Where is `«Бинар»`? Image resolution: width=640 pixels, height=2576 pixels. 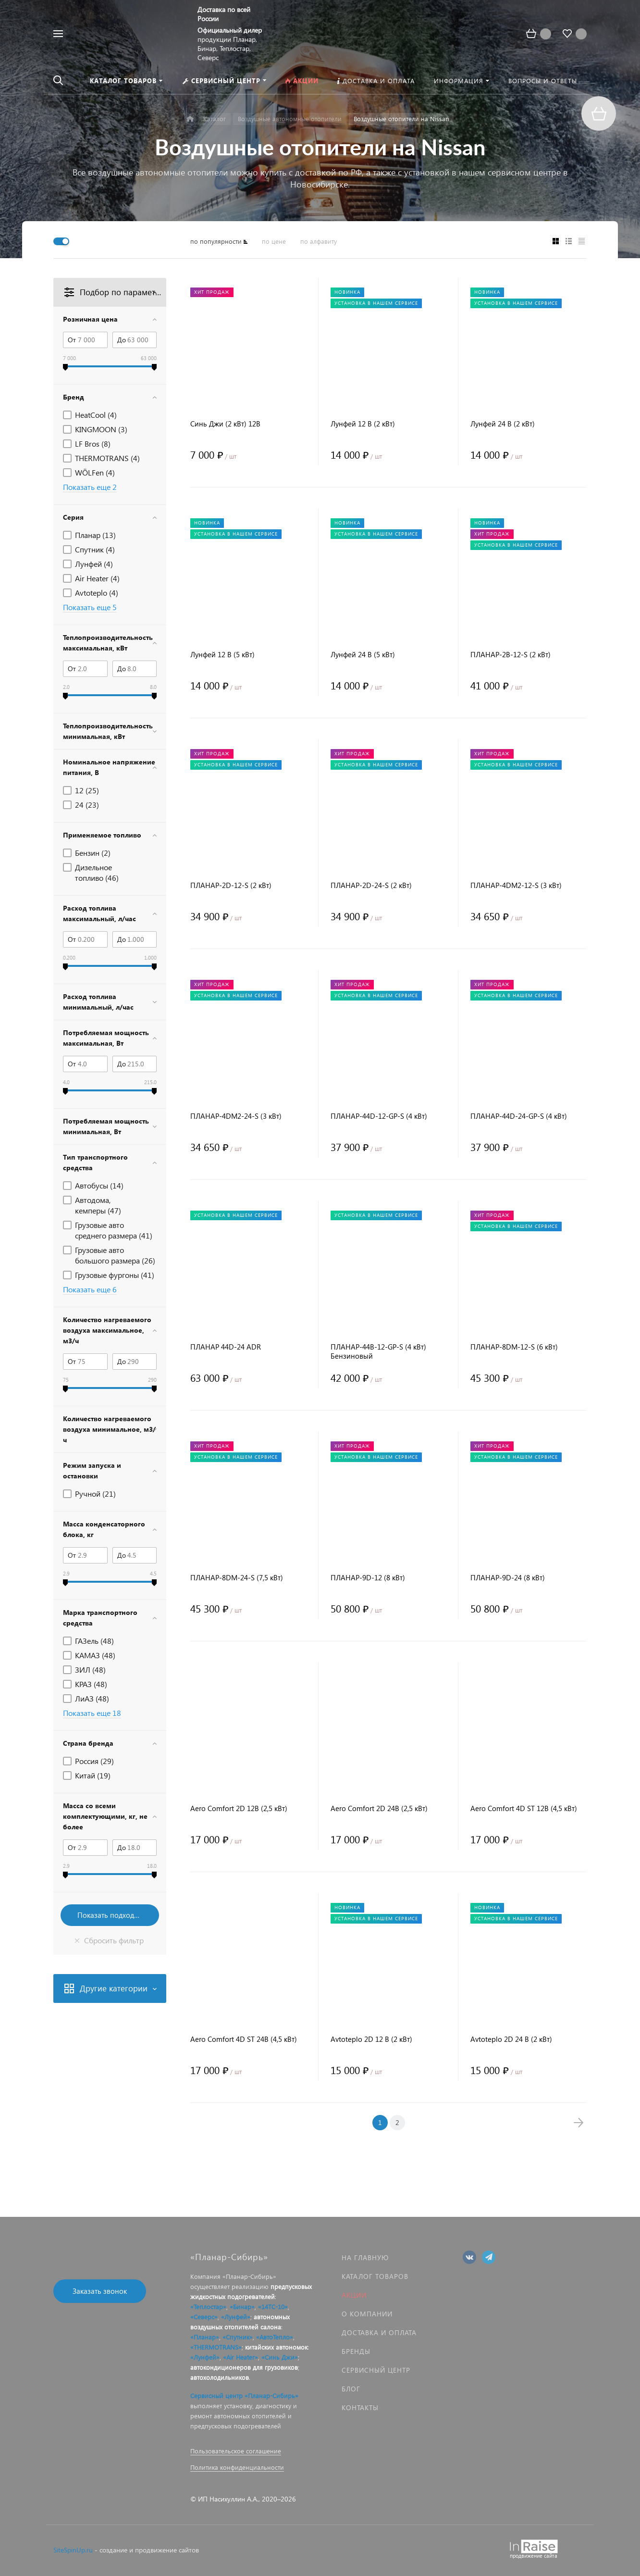
«Бинар» is located at coordinates (242, 2306).